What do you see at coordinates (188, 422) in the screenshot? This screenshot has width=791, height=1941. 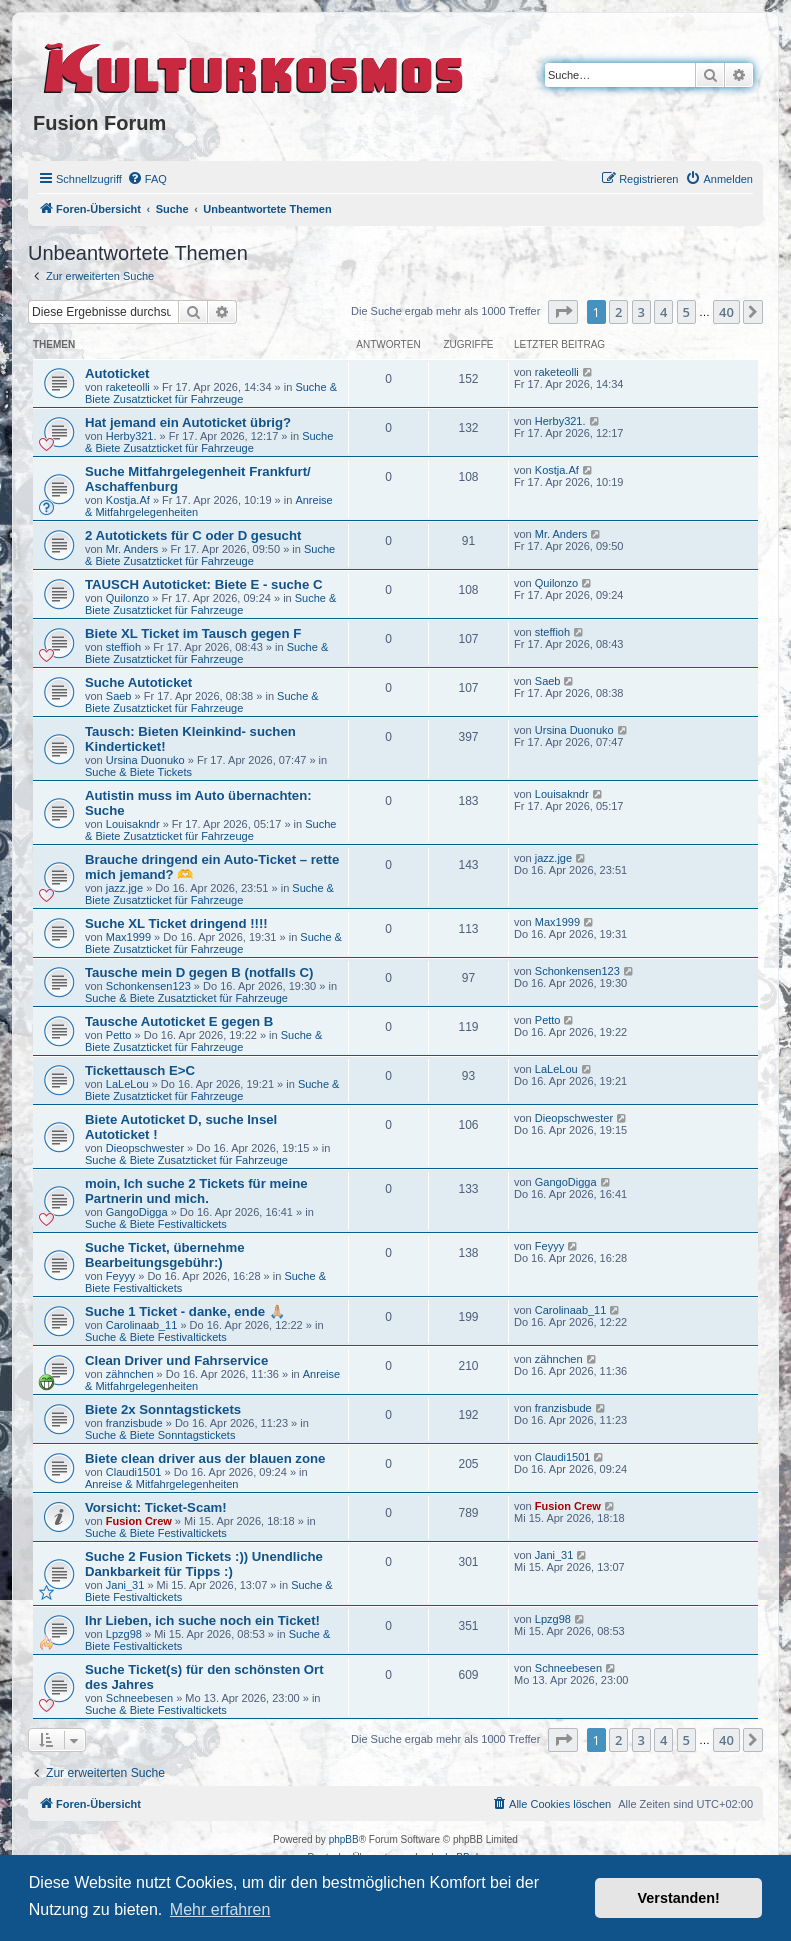 I see `Hat jemand ein Autoticket übrig?` at bounding box center [188, 422].